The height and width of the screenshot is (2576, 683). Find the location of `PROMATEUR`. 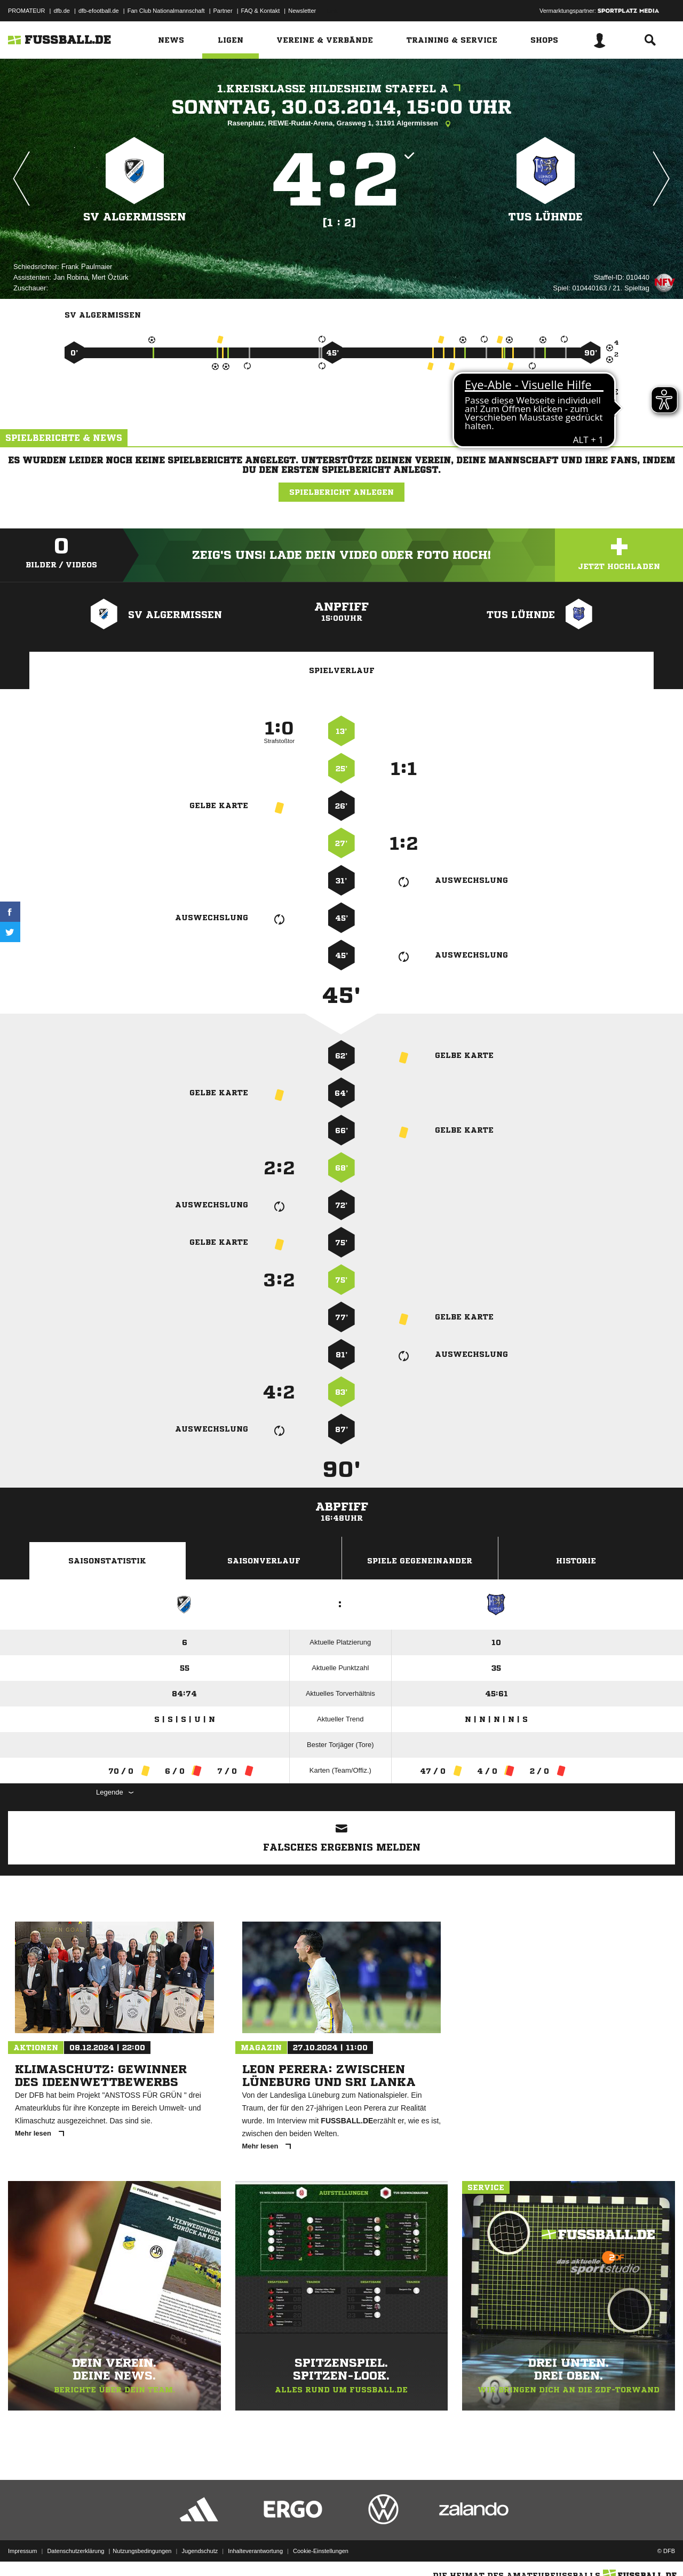

PROMATEUR is located at coordinates (26, 10).